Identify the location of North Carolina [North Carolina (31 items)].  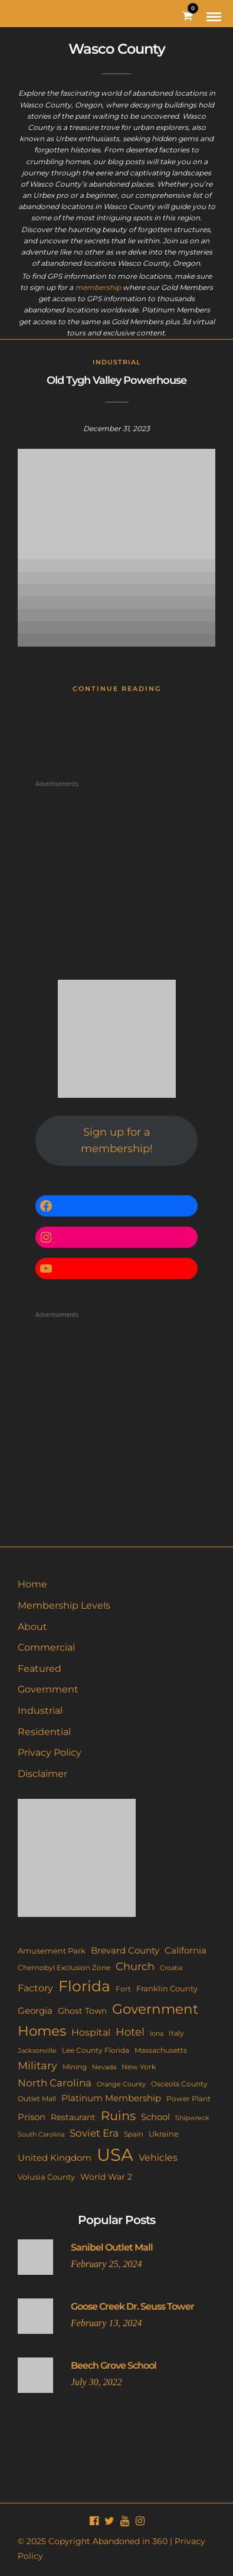
(54, 2082).